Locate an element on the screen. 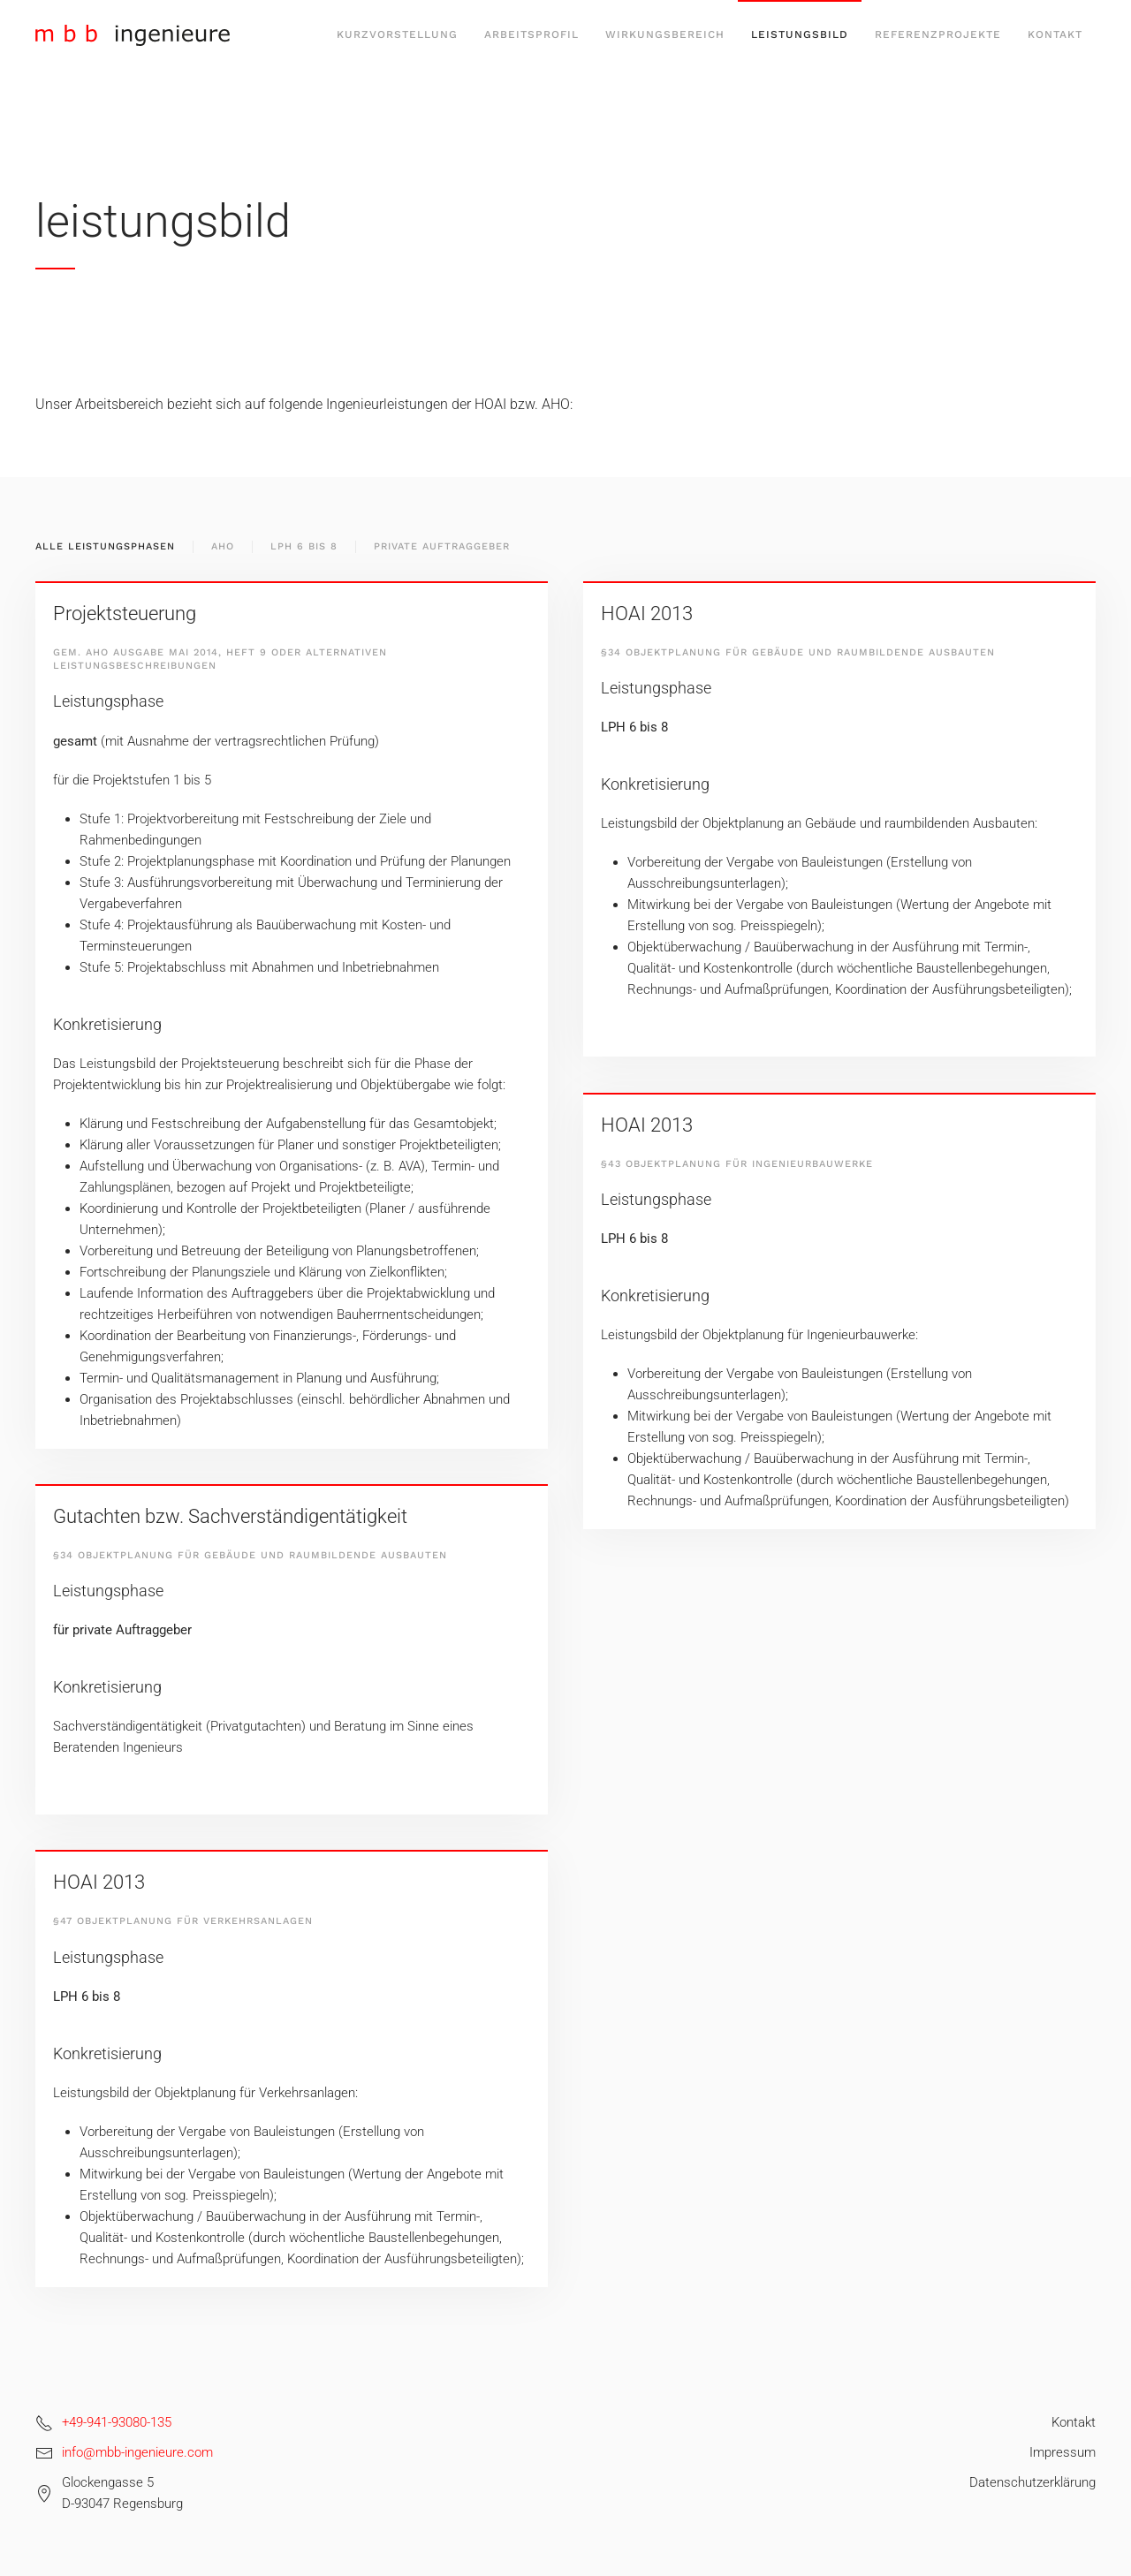 The image size is (1131, 2576). Arbeitsprofil is located at coordinates (531, 34).